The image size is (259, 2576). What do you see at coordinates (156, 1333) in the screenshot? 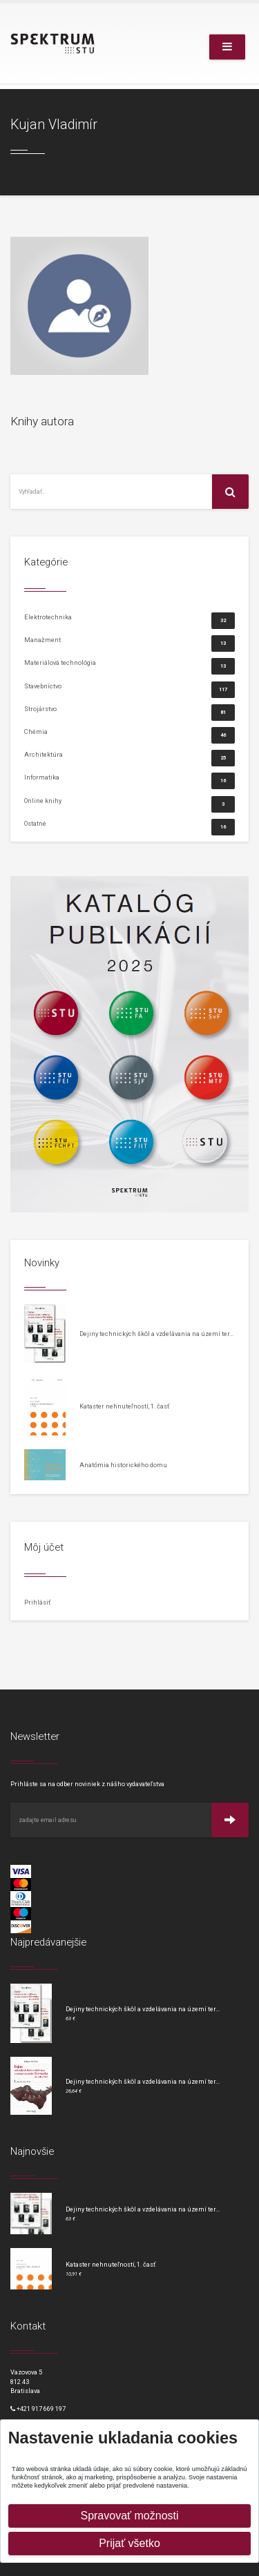
I see `Dejiny technických škôl a vzdelávania na území ter...` at bounding box center [156, 1333].